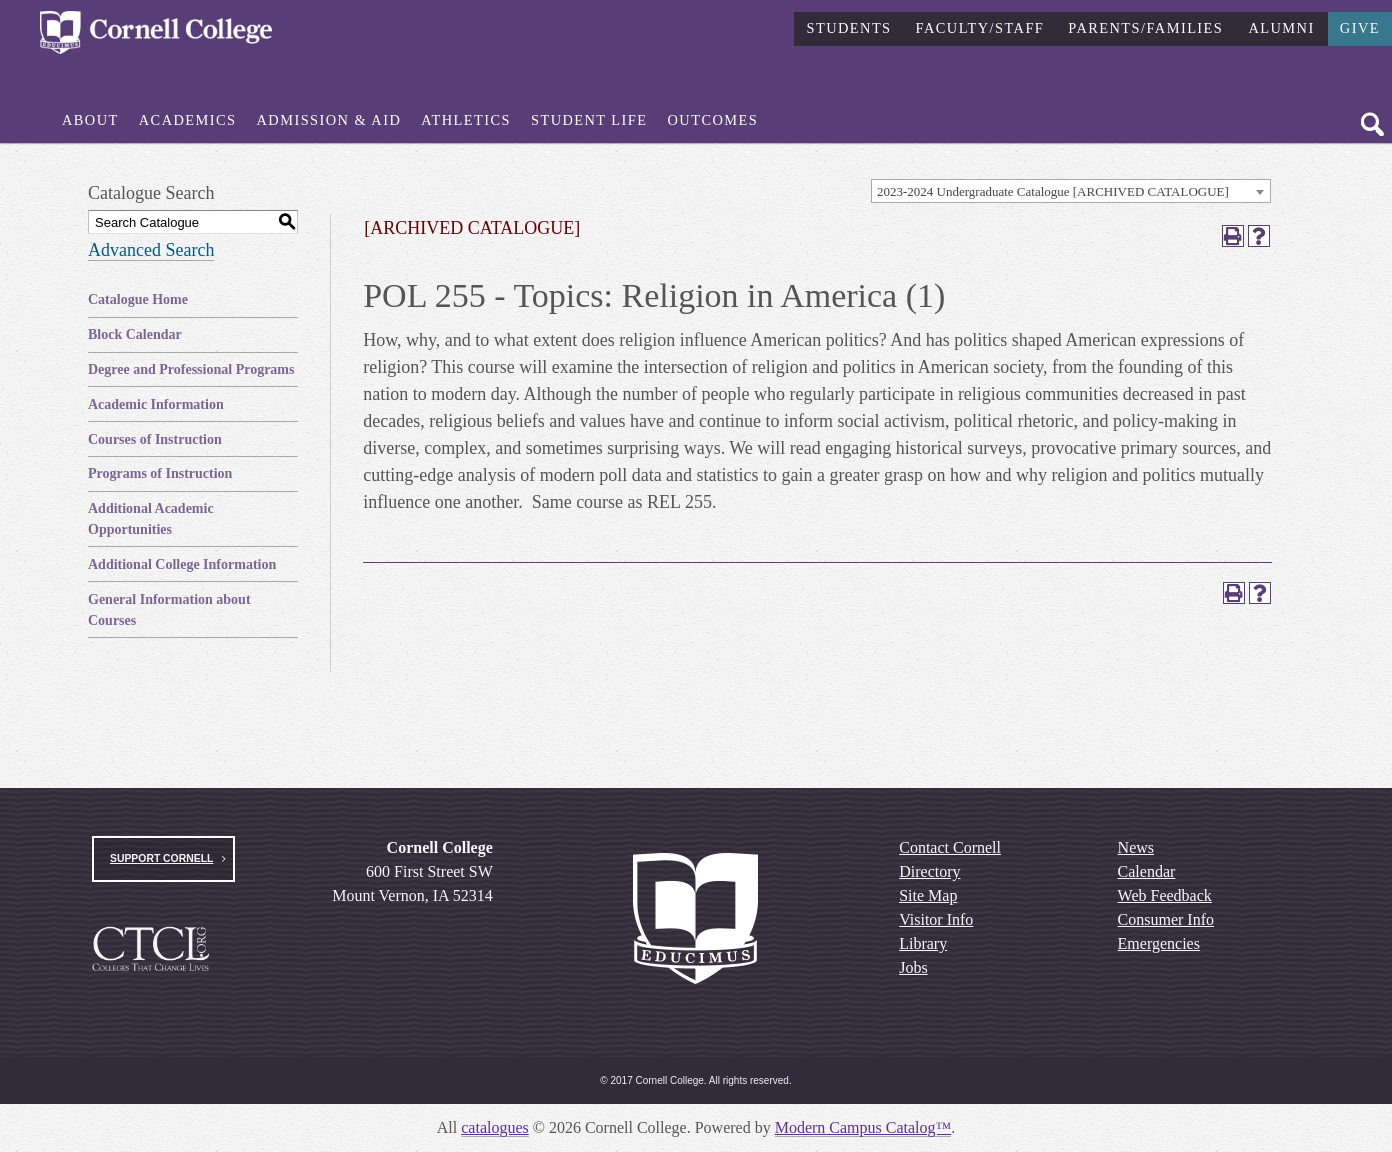 The image size is (1392, 1152). Describe the element at coordinates (1360, 27) in the screenshot. I see `Give` at that location.